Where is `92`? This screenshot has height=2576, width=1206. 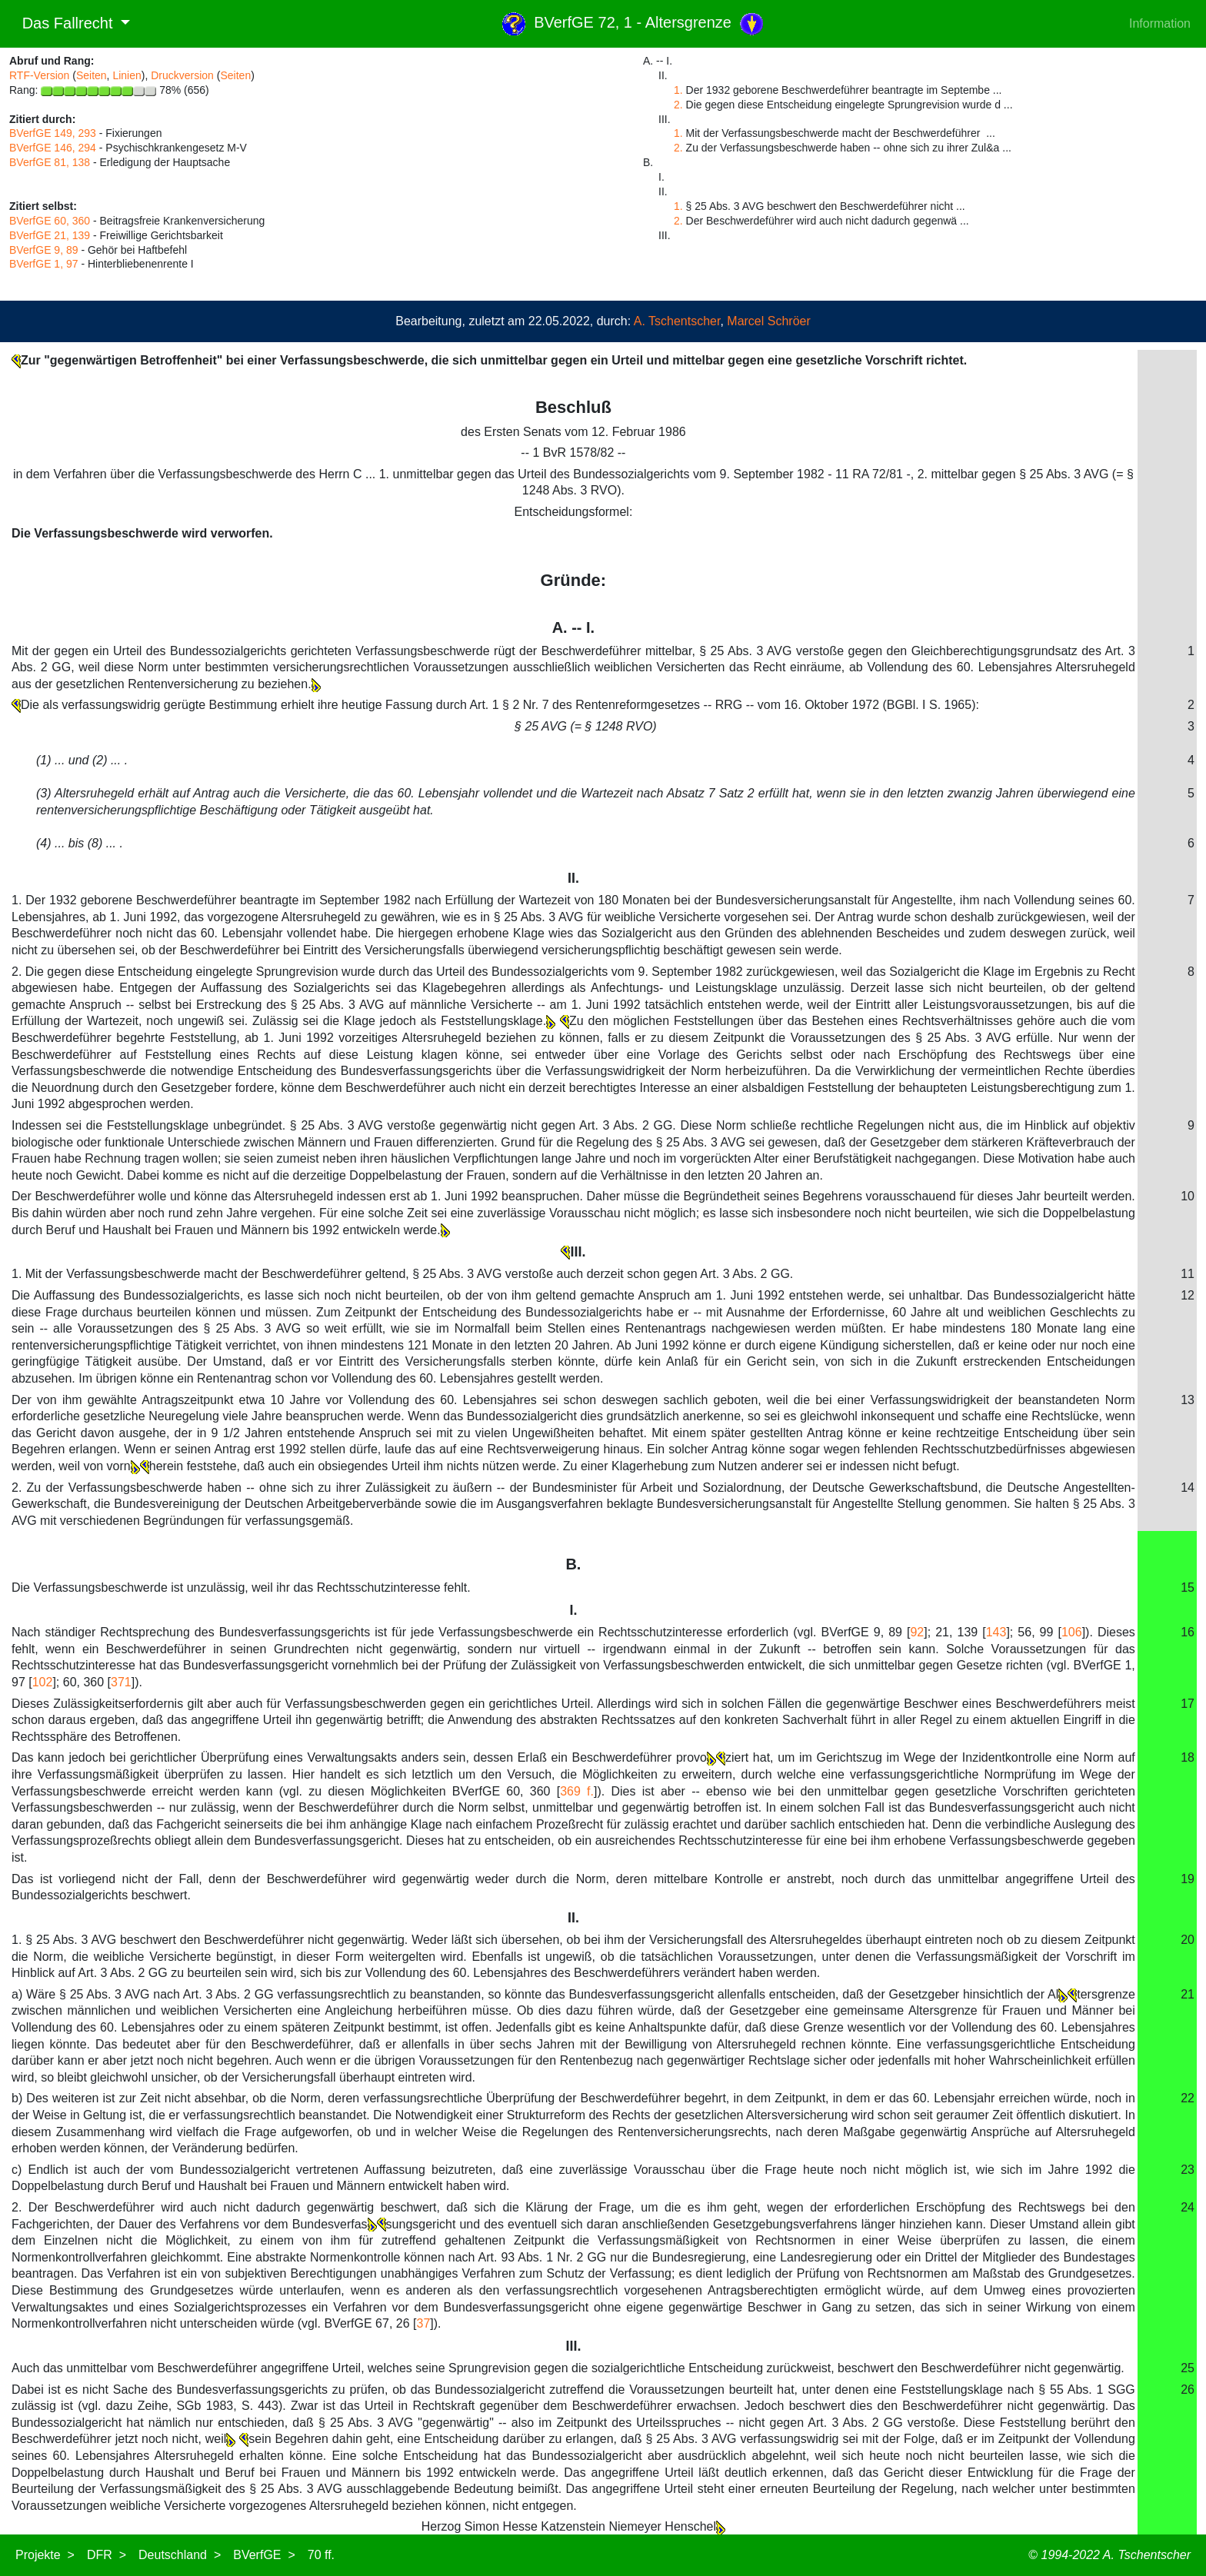
92 is located at coordinates (917, 1632).